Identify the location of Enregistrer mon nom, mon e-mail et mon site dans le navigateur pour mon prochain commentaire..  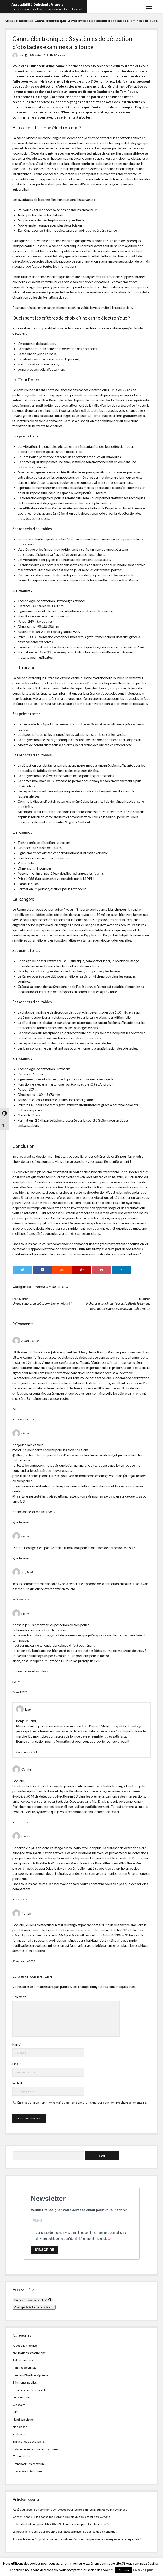
(82, 2102).